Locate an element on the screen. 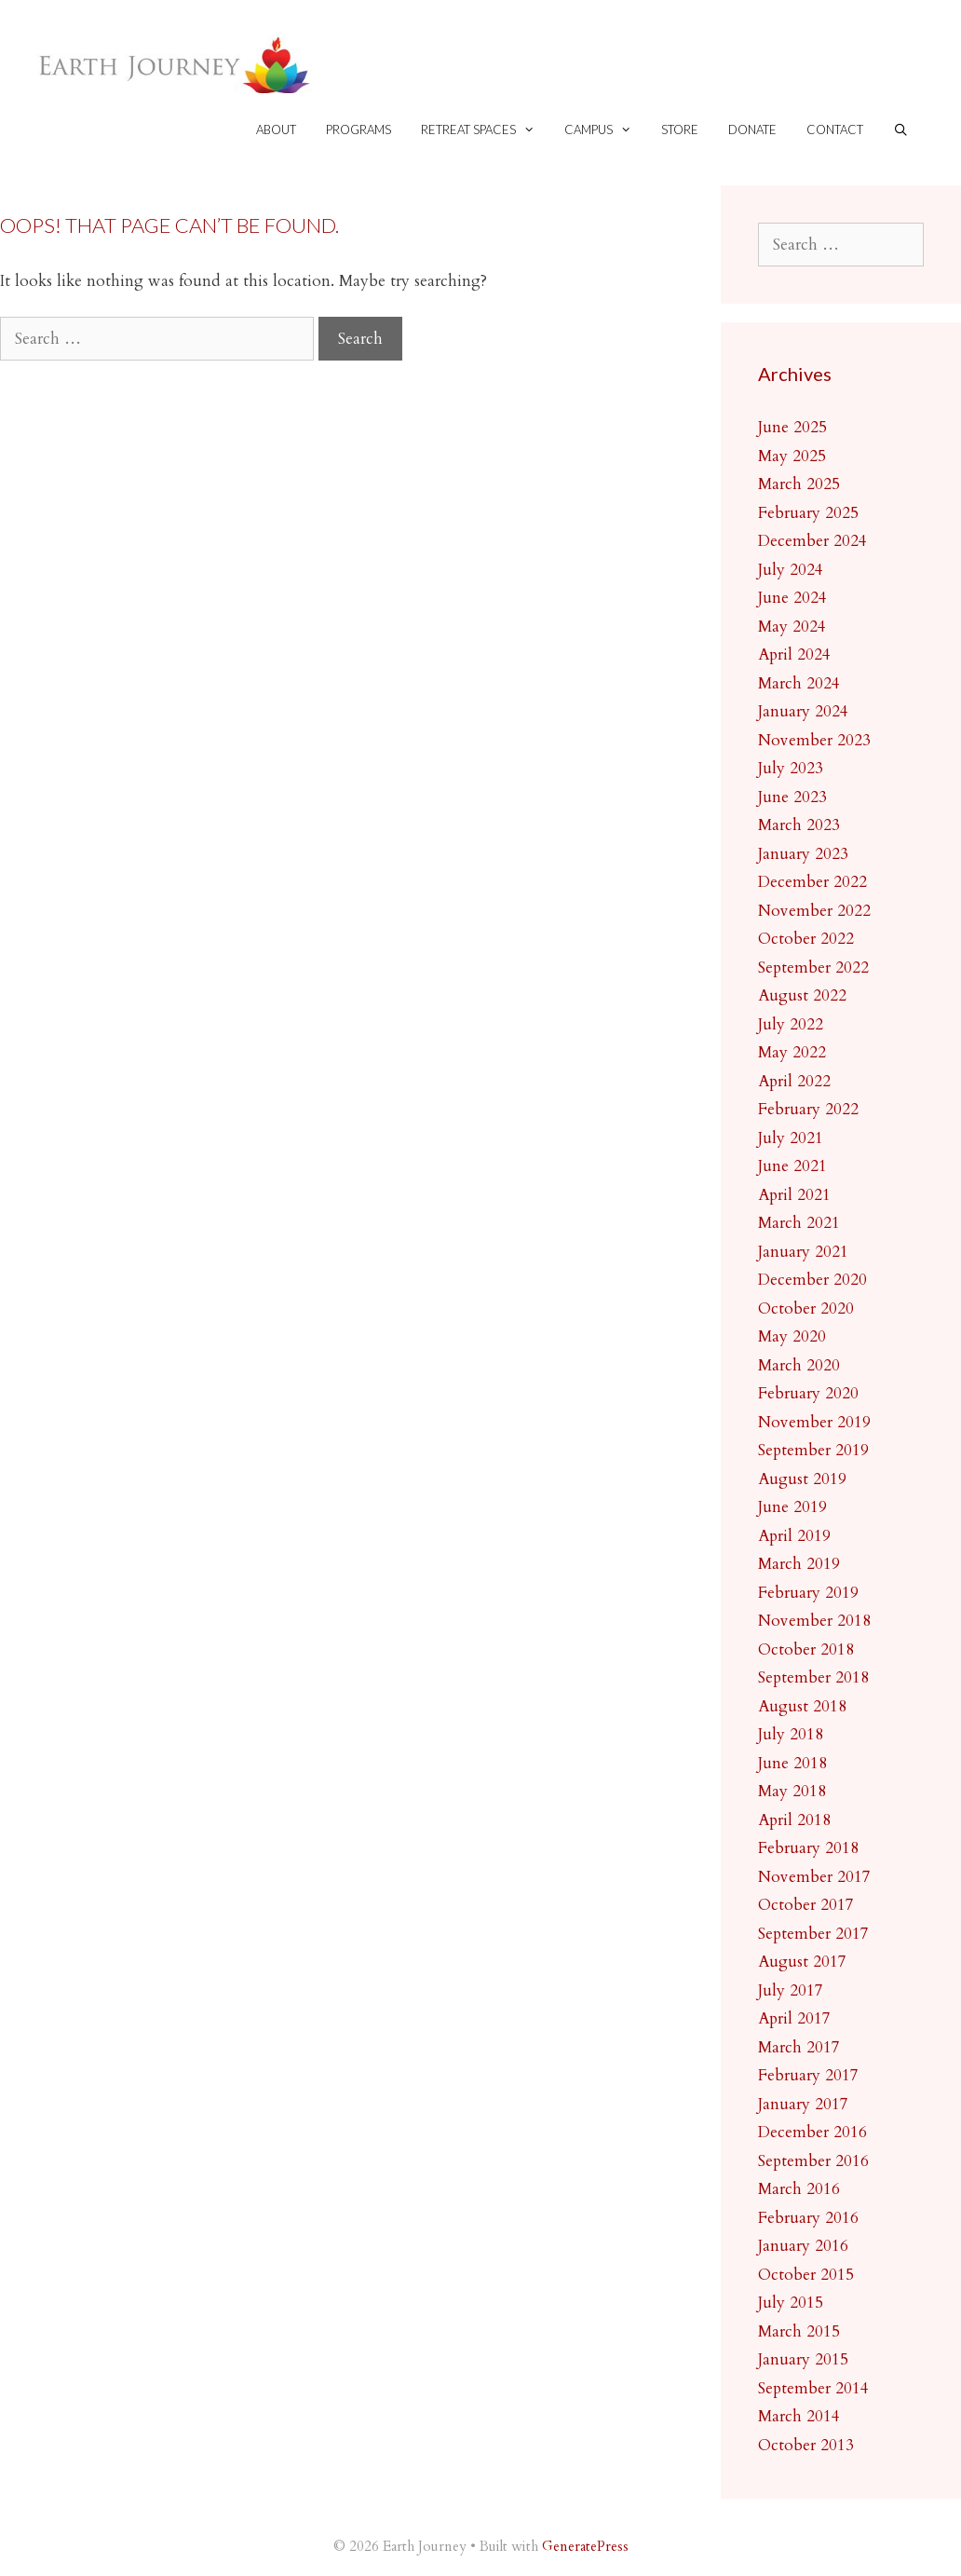 Image resolution: width=961 pixels, height=2576 pixels. February 2016 is located at coordinates (808, 2217).